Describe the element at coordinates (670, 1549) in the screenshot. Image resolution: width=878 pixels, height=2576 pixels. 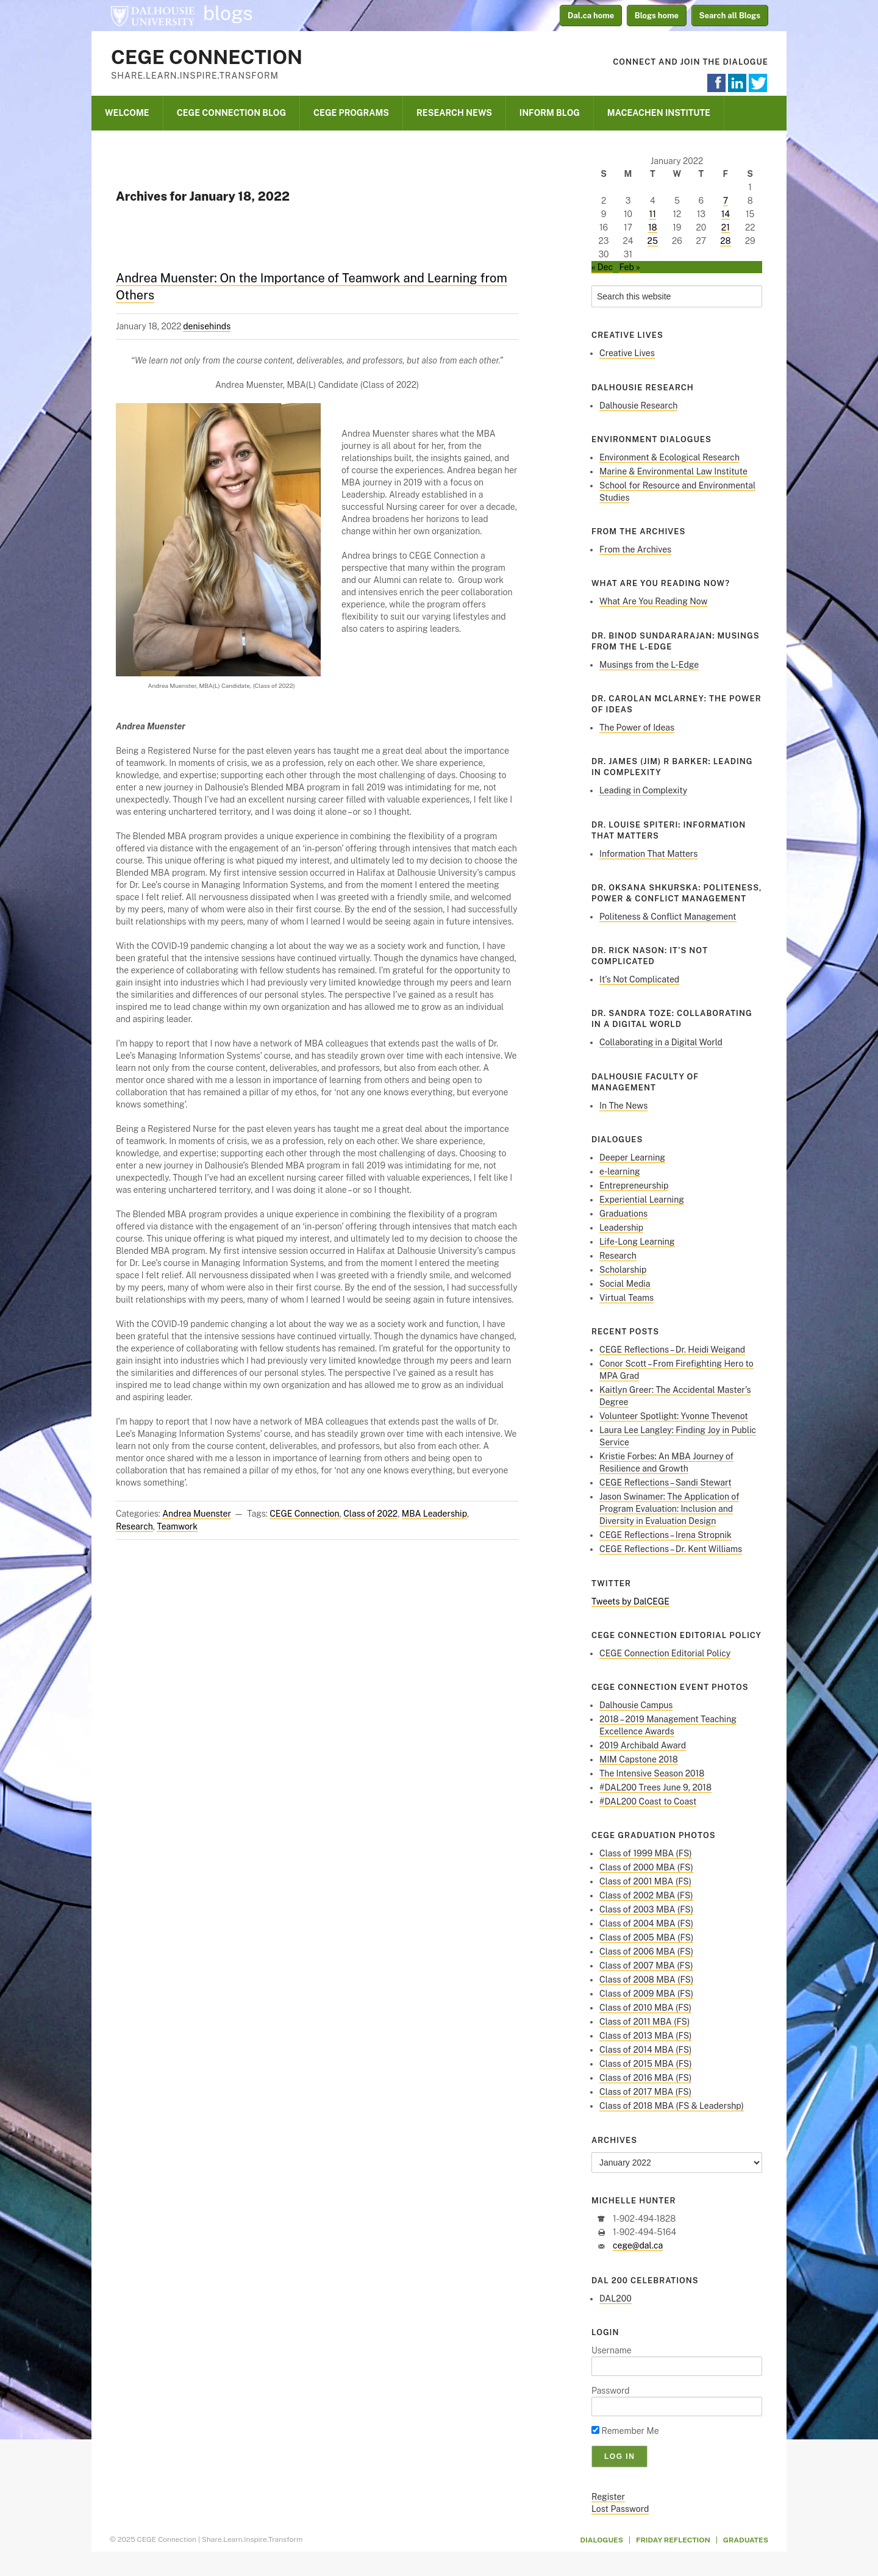
I see `CEGE Reflections – Dr. Kent Williams` at that location.